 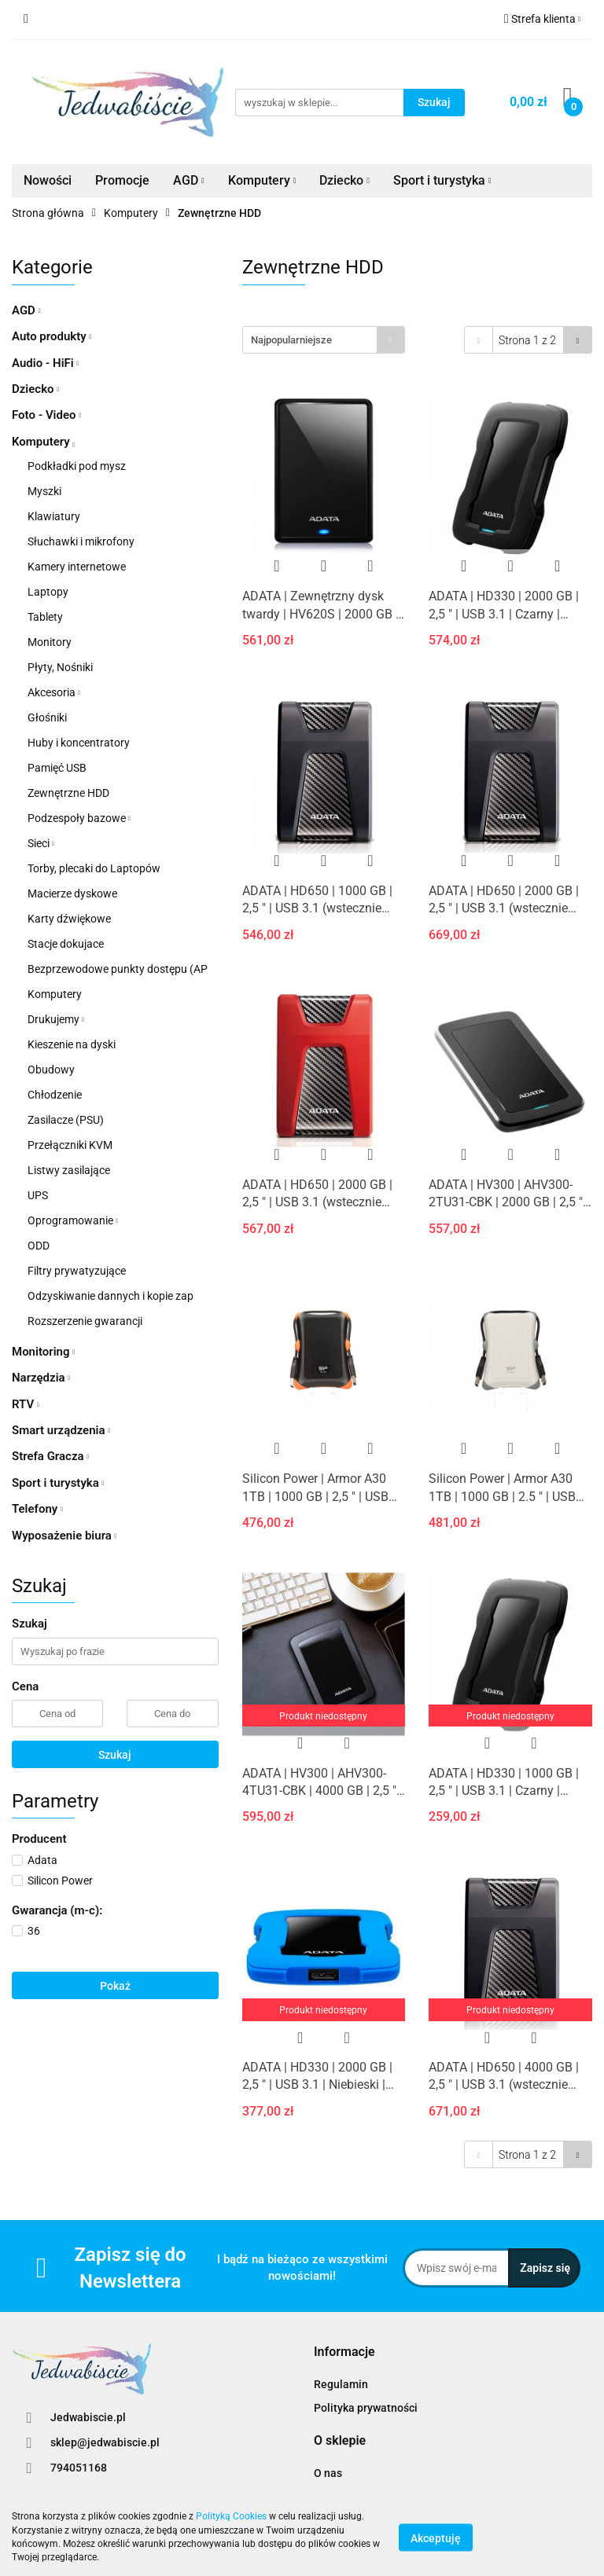 I want to click on [combobox], so click(x=323, y=340).